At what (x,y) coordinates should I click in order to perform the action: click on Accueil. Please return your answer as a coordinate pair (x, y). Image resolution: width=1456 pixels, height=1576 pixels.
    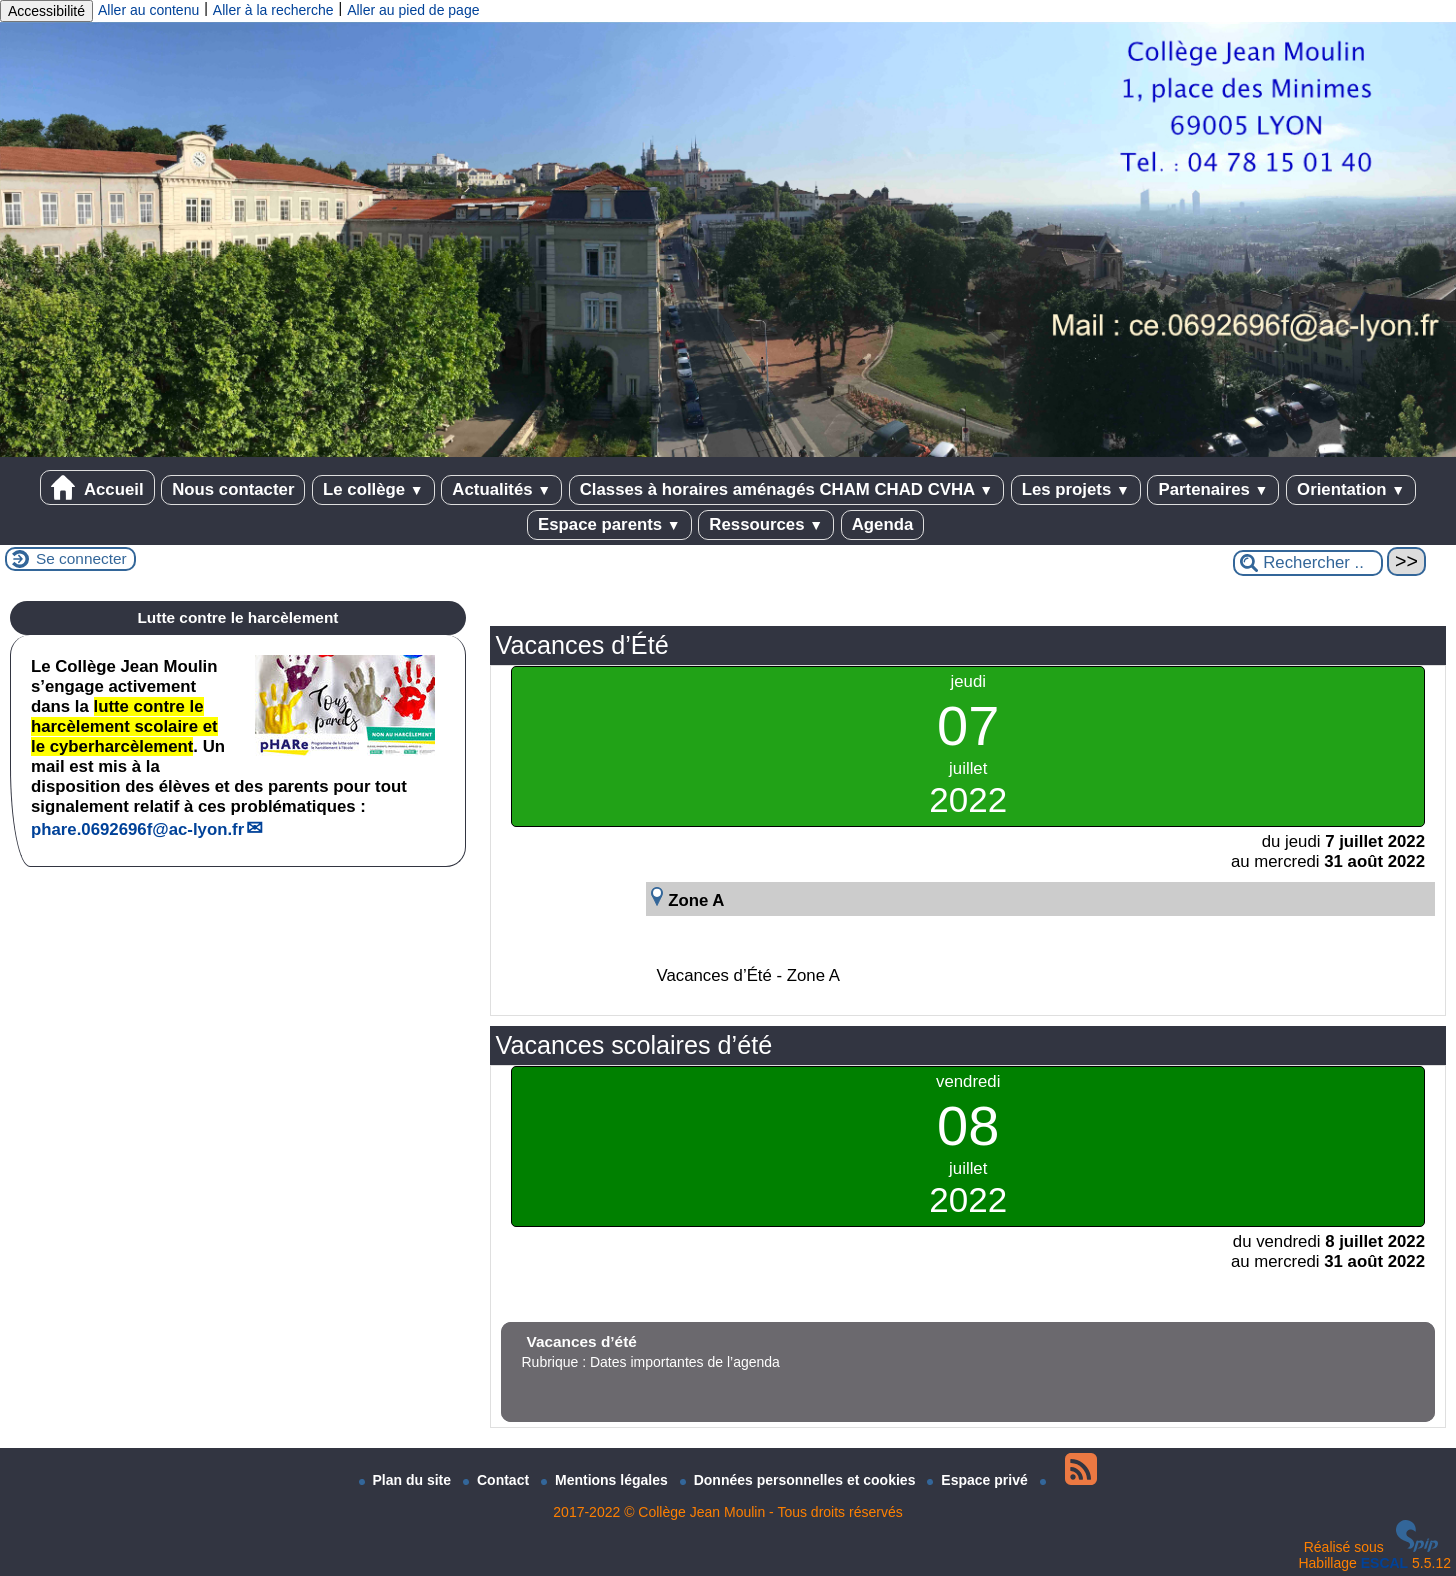
    Looking at the image, I should click on (97, 487).